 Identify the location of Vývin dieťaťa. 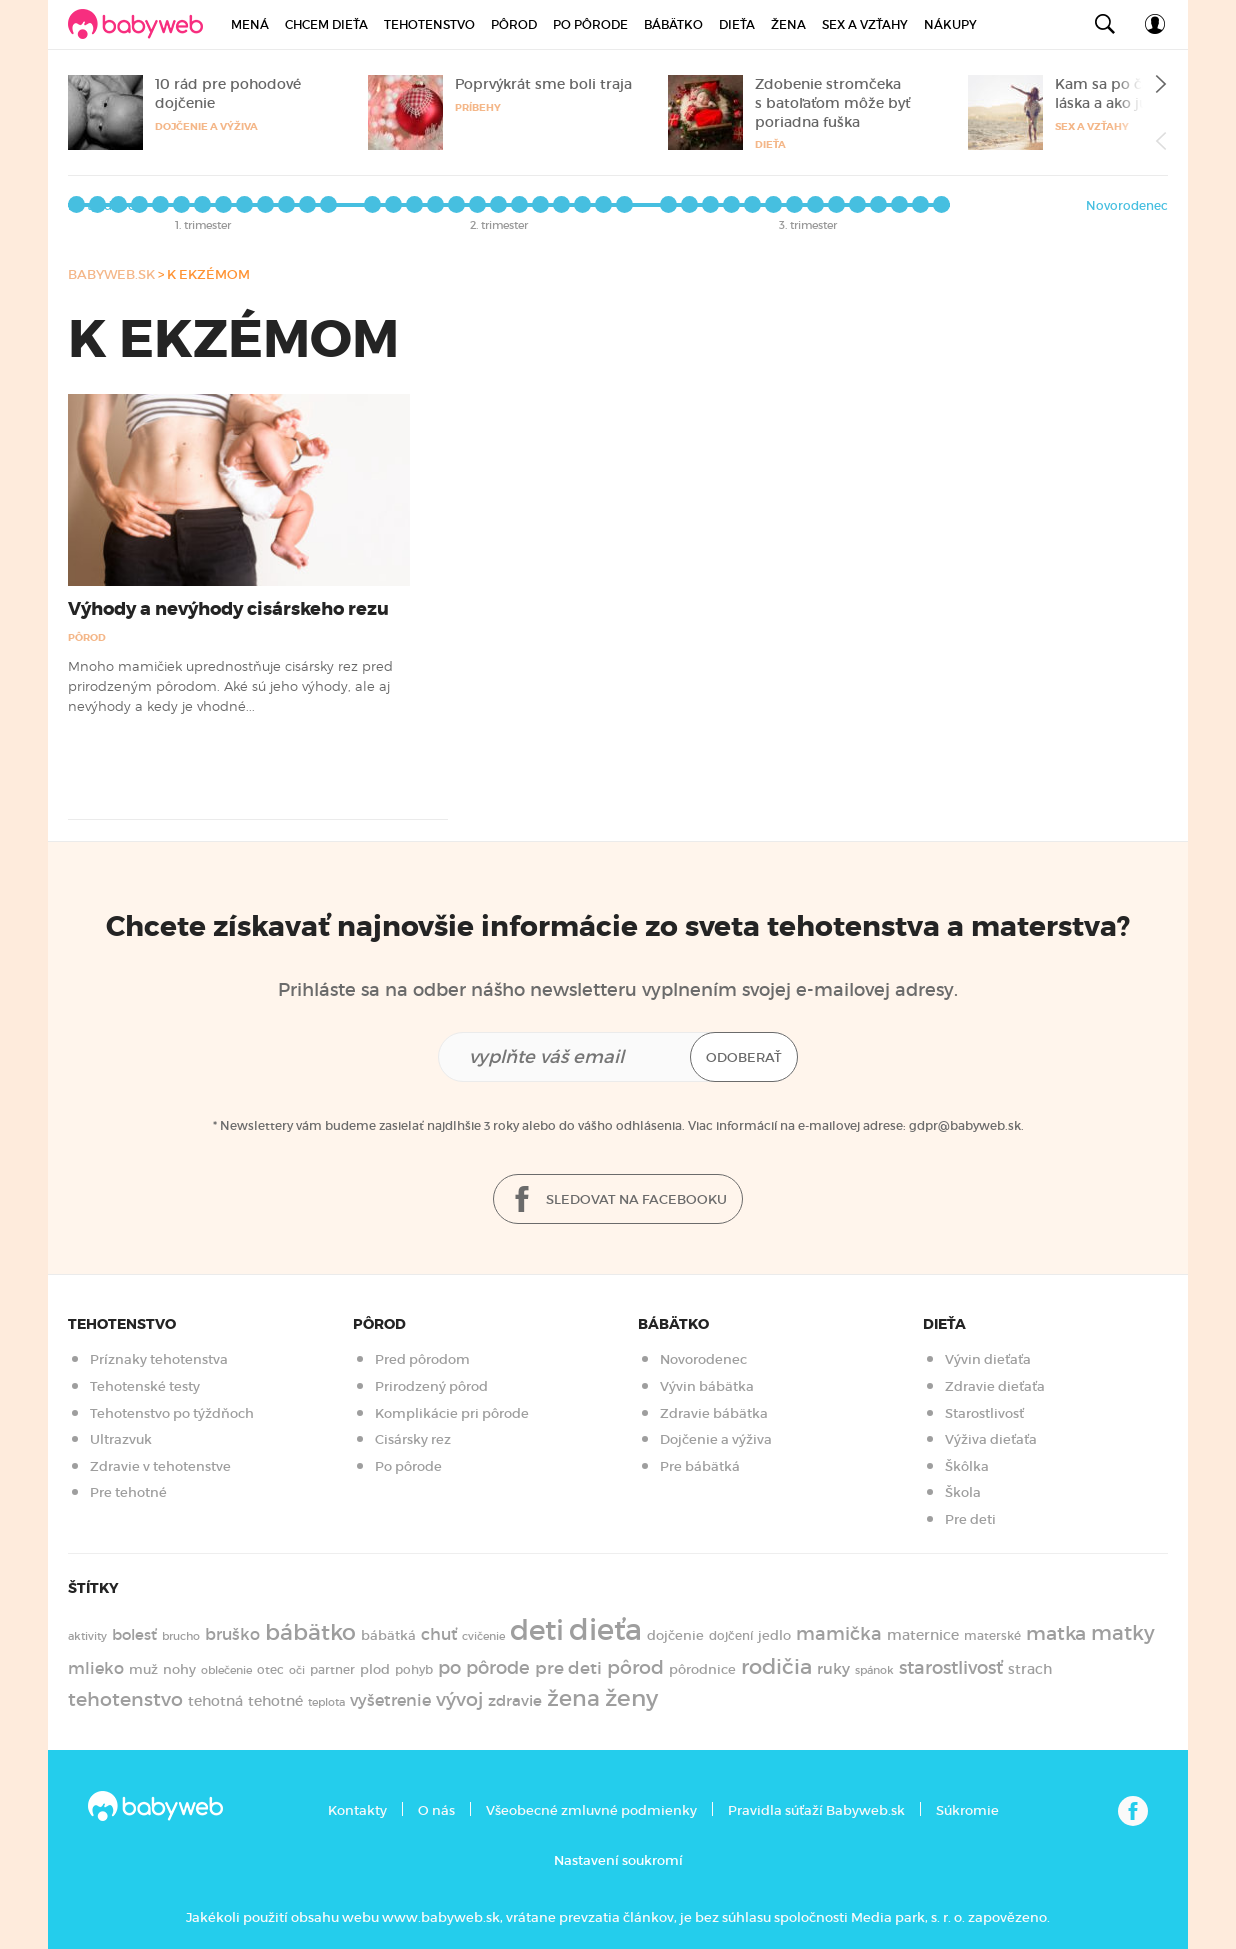
(988, 1359).